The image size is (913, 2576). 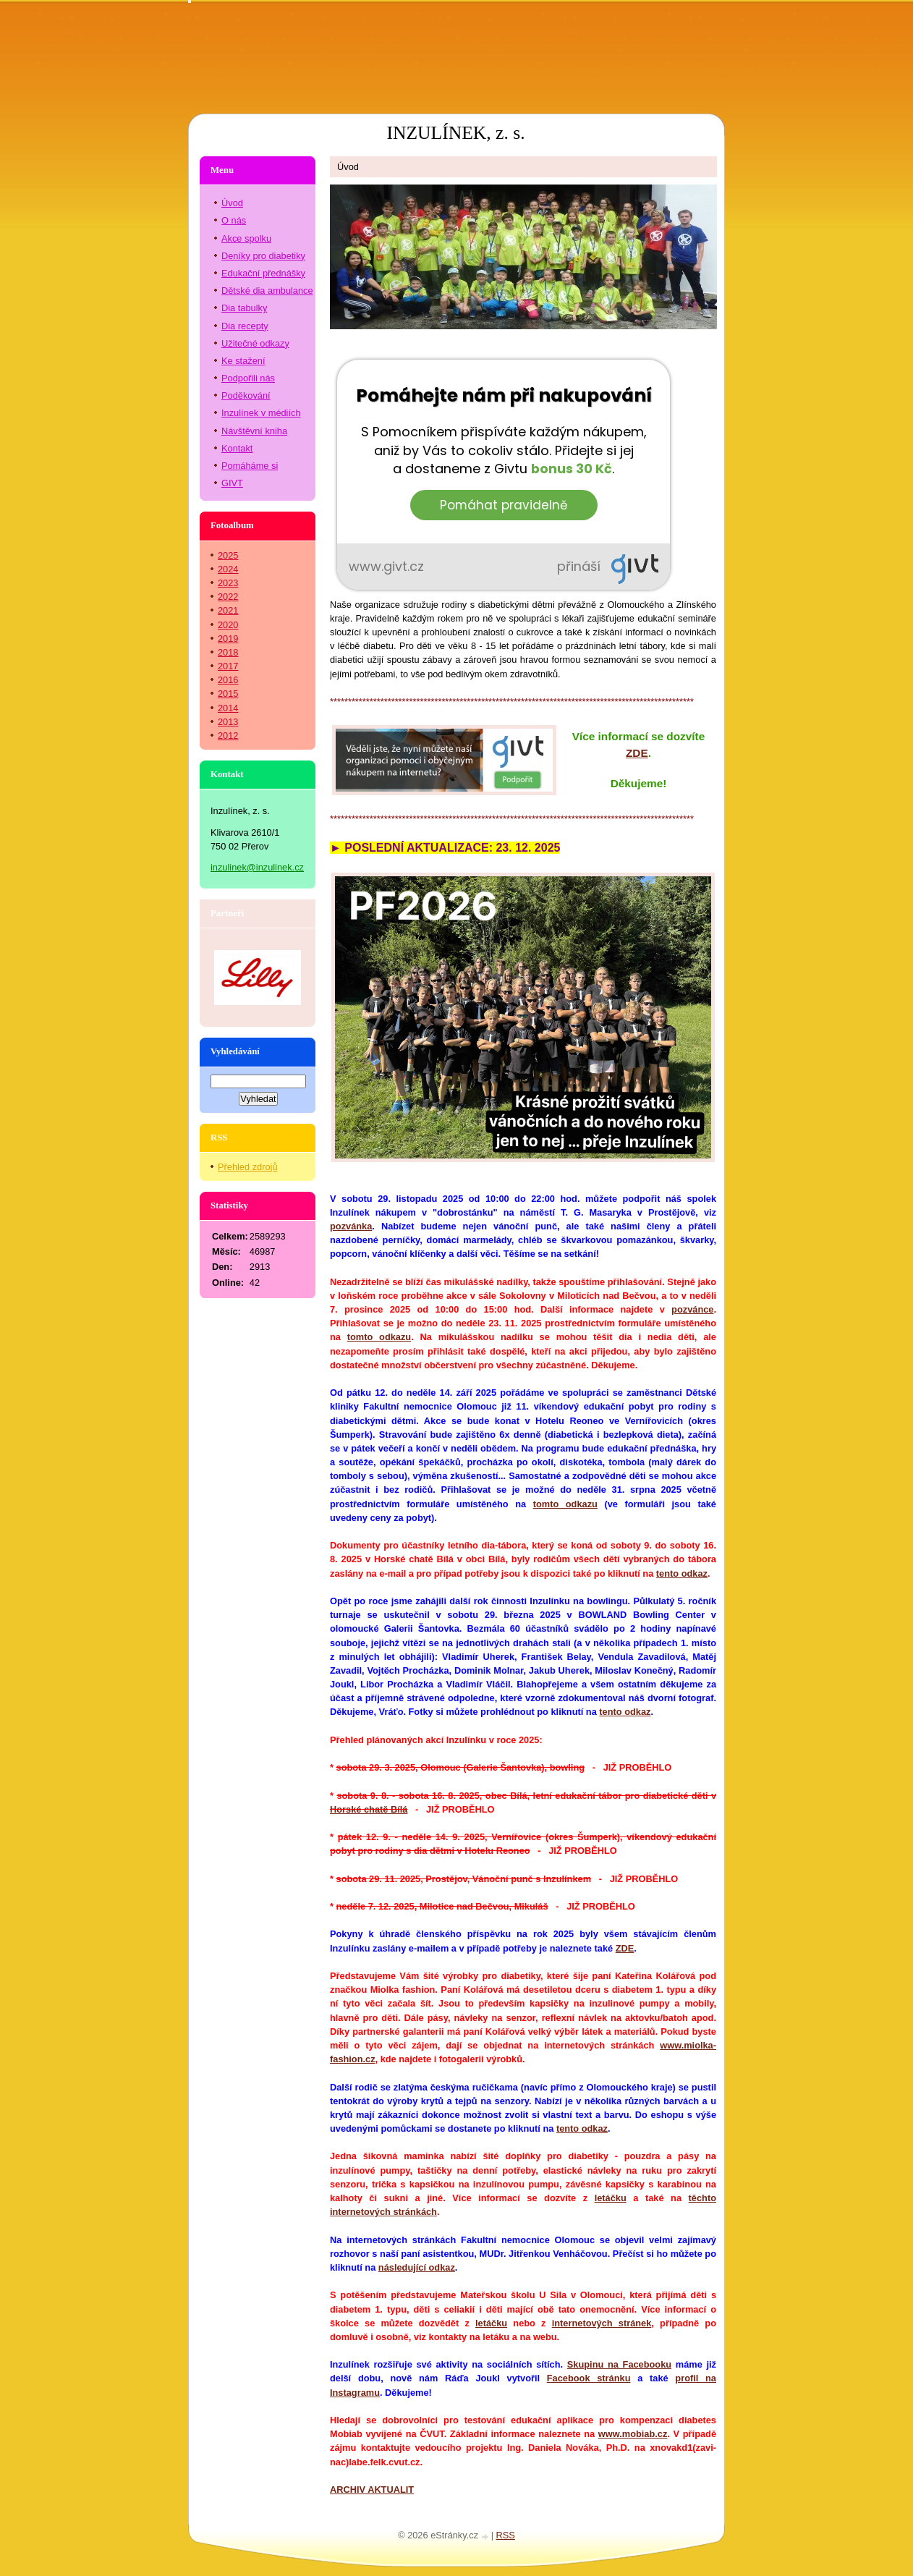 I want to click on tento odkaz, so click(x=682, y=1573).